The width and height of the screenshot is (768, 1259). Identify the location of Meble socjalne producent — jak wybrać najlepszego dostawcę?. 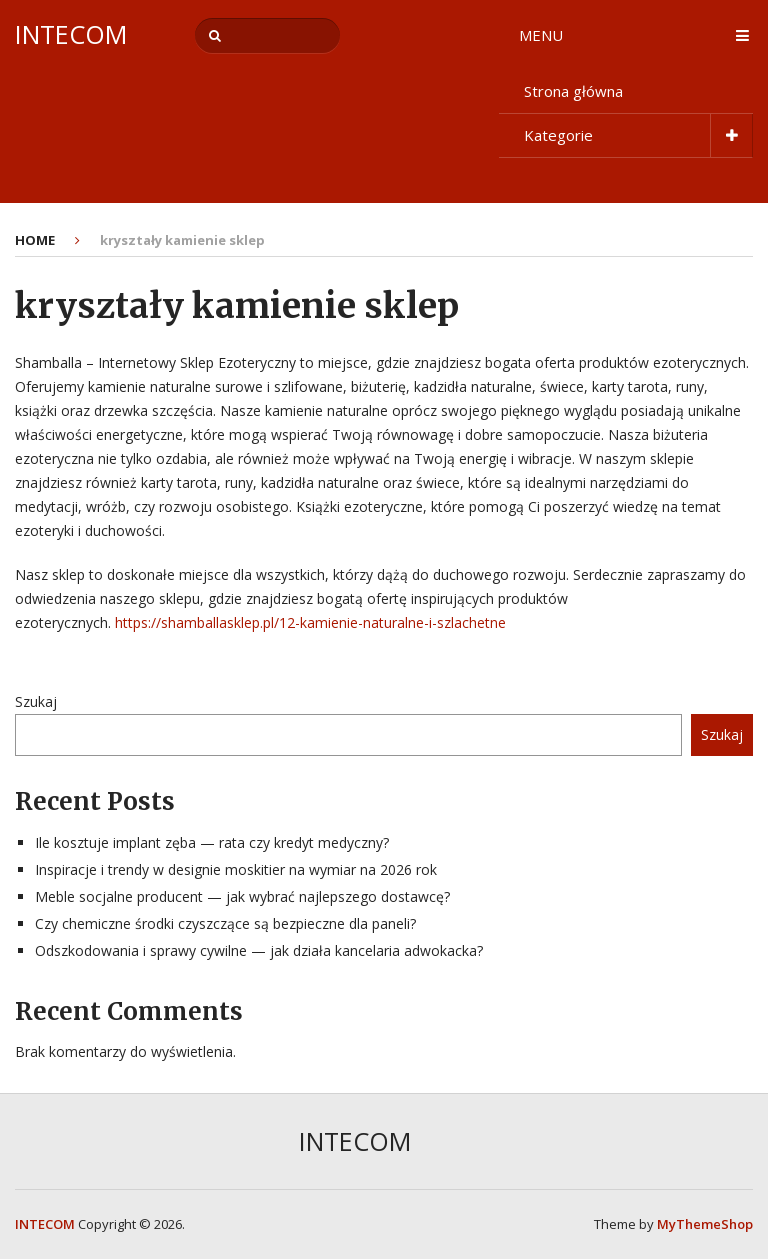
(242, 896).